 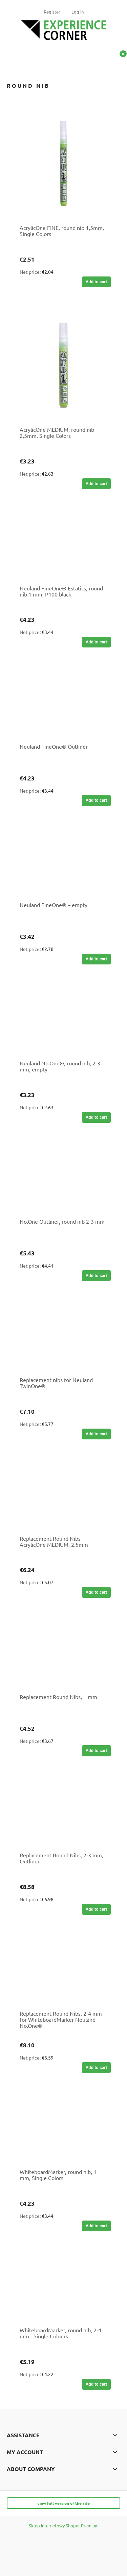 What do you see at coordinates (63, 2288) in the screenshot?
I see `[Go to the product WhiteboardMarker, round nib, 2-4 mm - Single Colours]` at bounding box center [63, 2288].